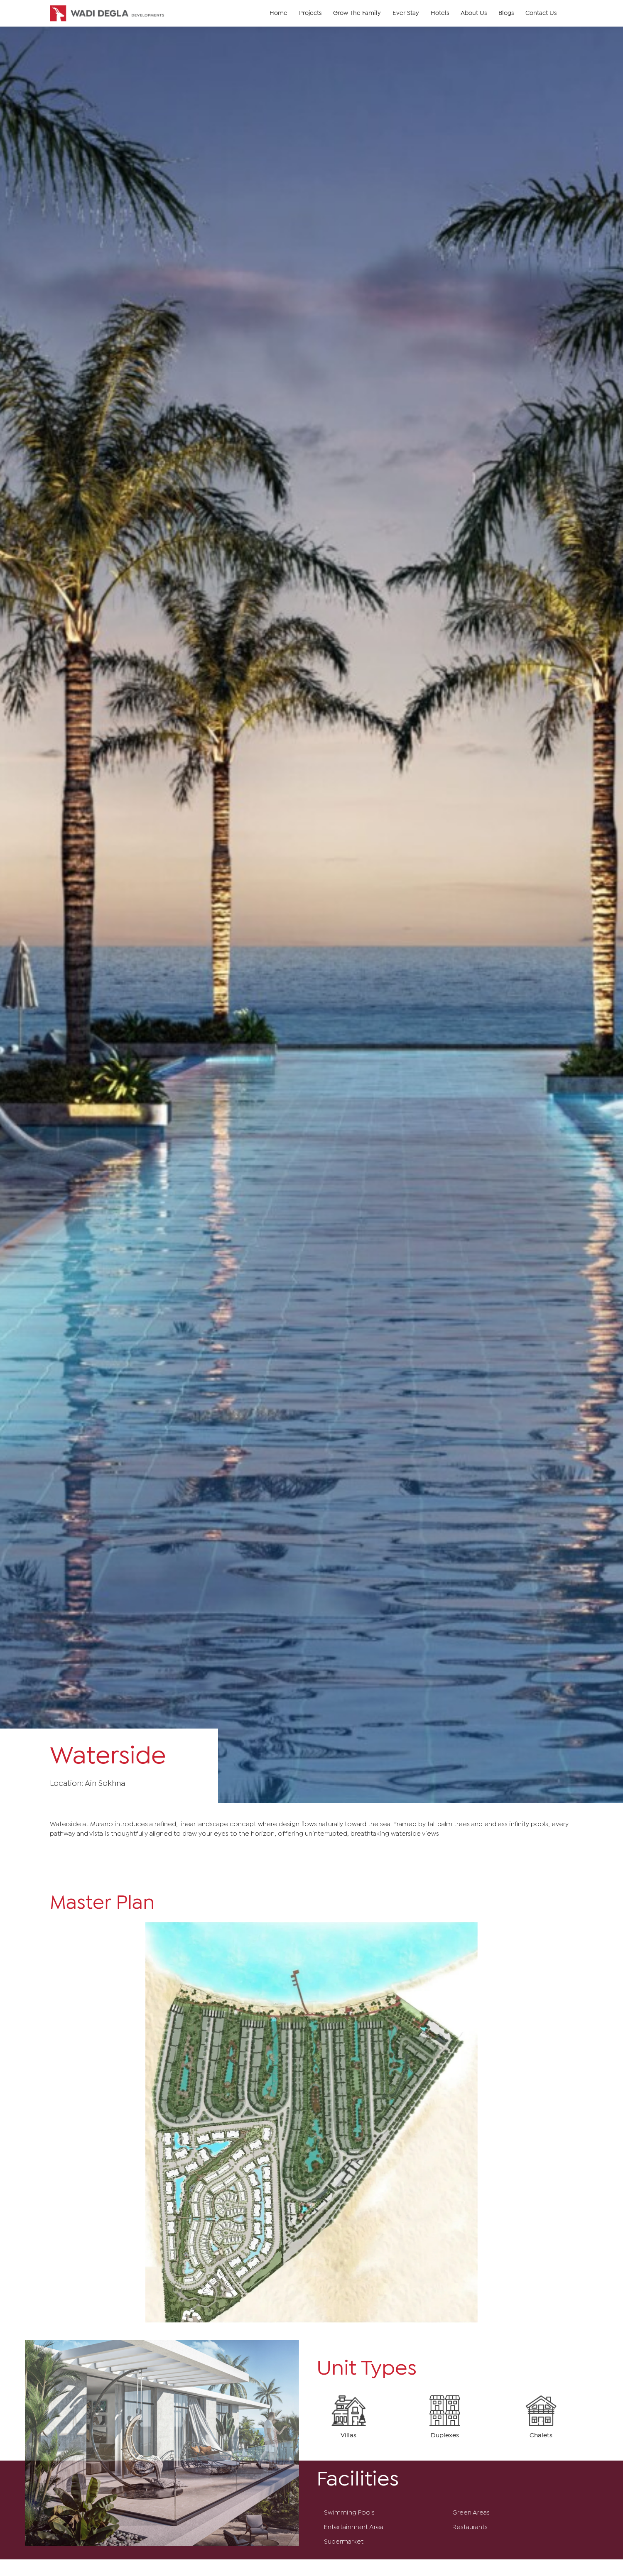 This screenshot has height=2576, width=623. Describe the element at coordinates (474, 13) in the screenshot. I see `About Us` at that location.